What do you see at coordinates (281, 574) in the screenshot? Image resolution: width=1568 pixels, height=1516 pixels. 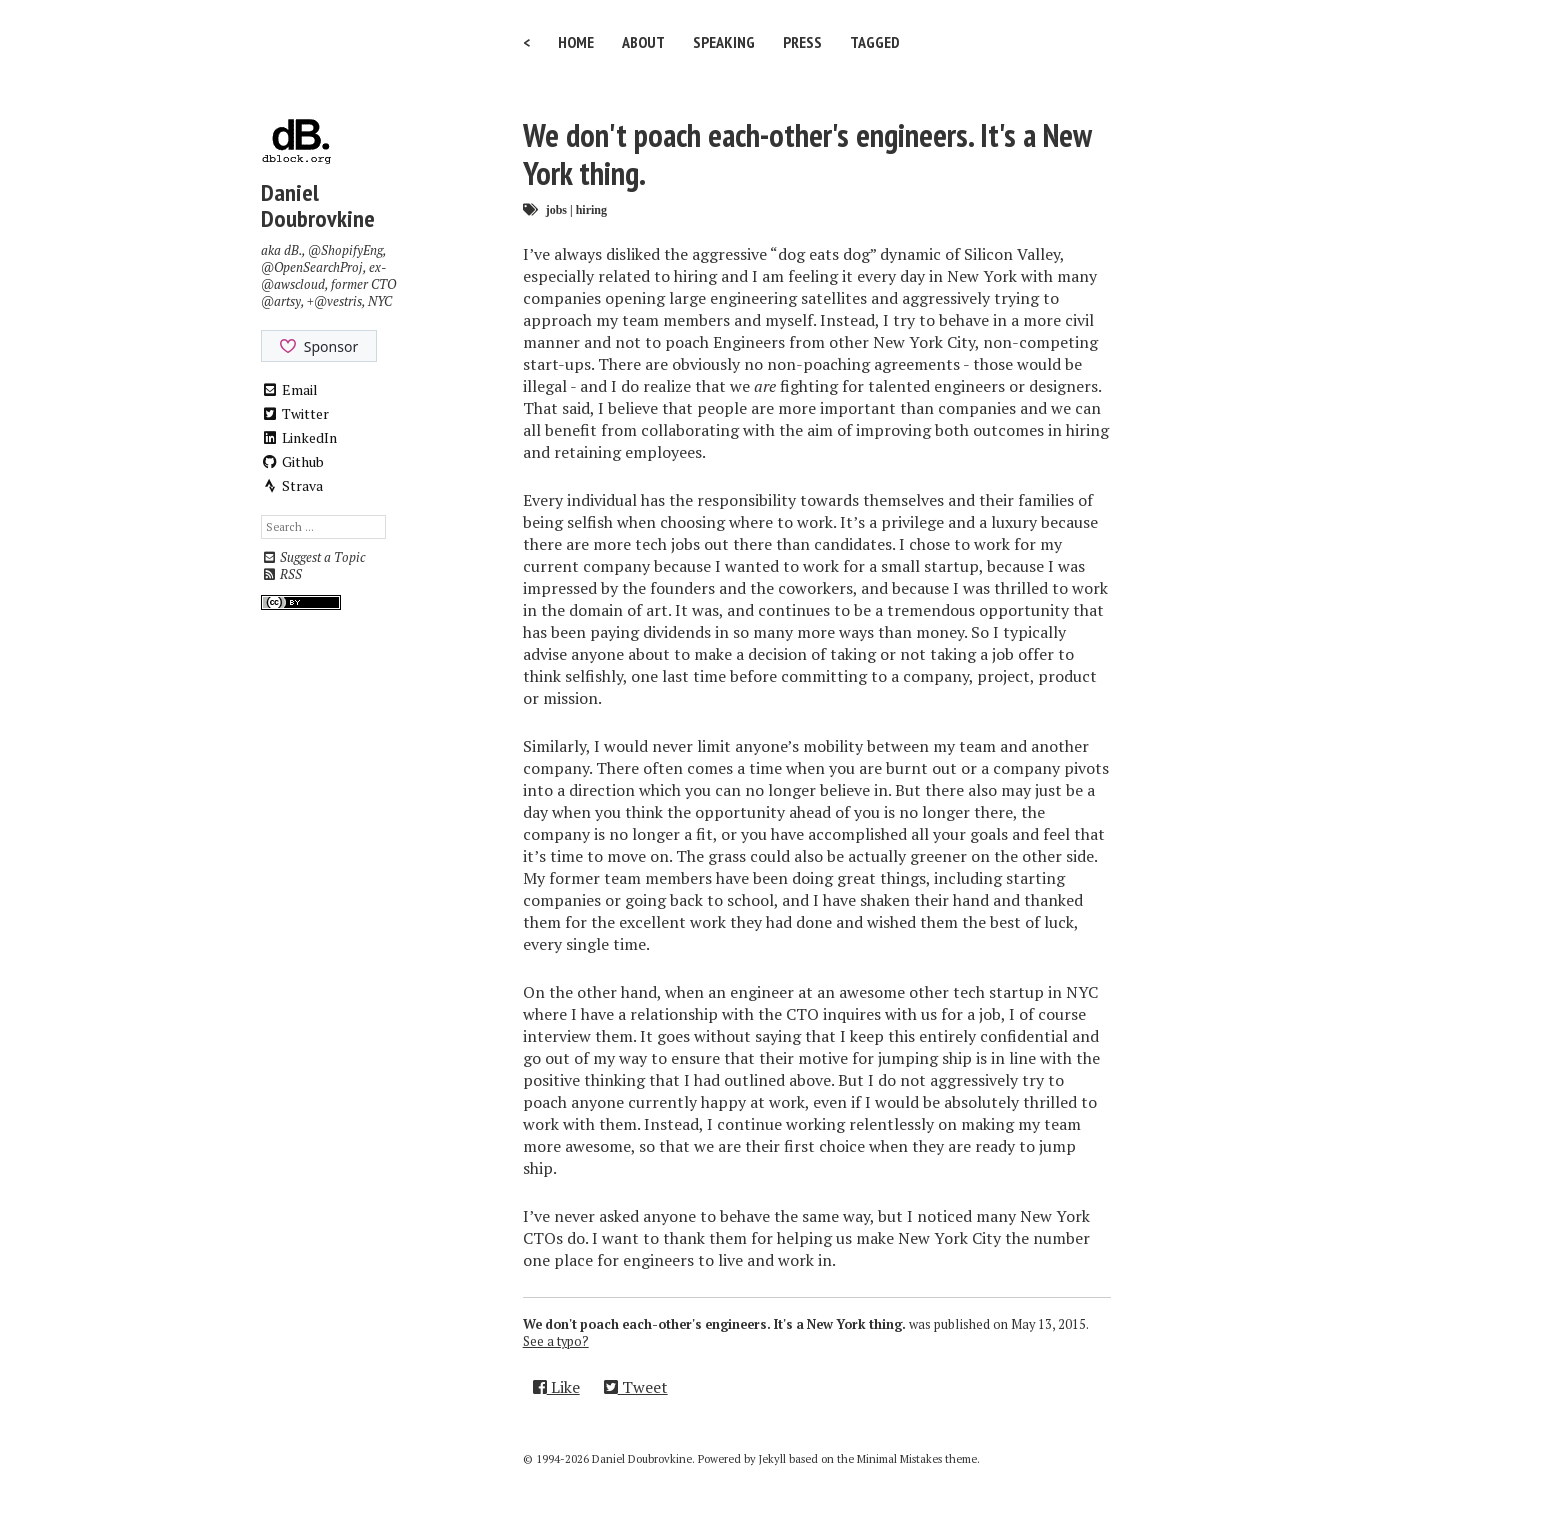 I see `RSS` at bounding box center [281, 574].